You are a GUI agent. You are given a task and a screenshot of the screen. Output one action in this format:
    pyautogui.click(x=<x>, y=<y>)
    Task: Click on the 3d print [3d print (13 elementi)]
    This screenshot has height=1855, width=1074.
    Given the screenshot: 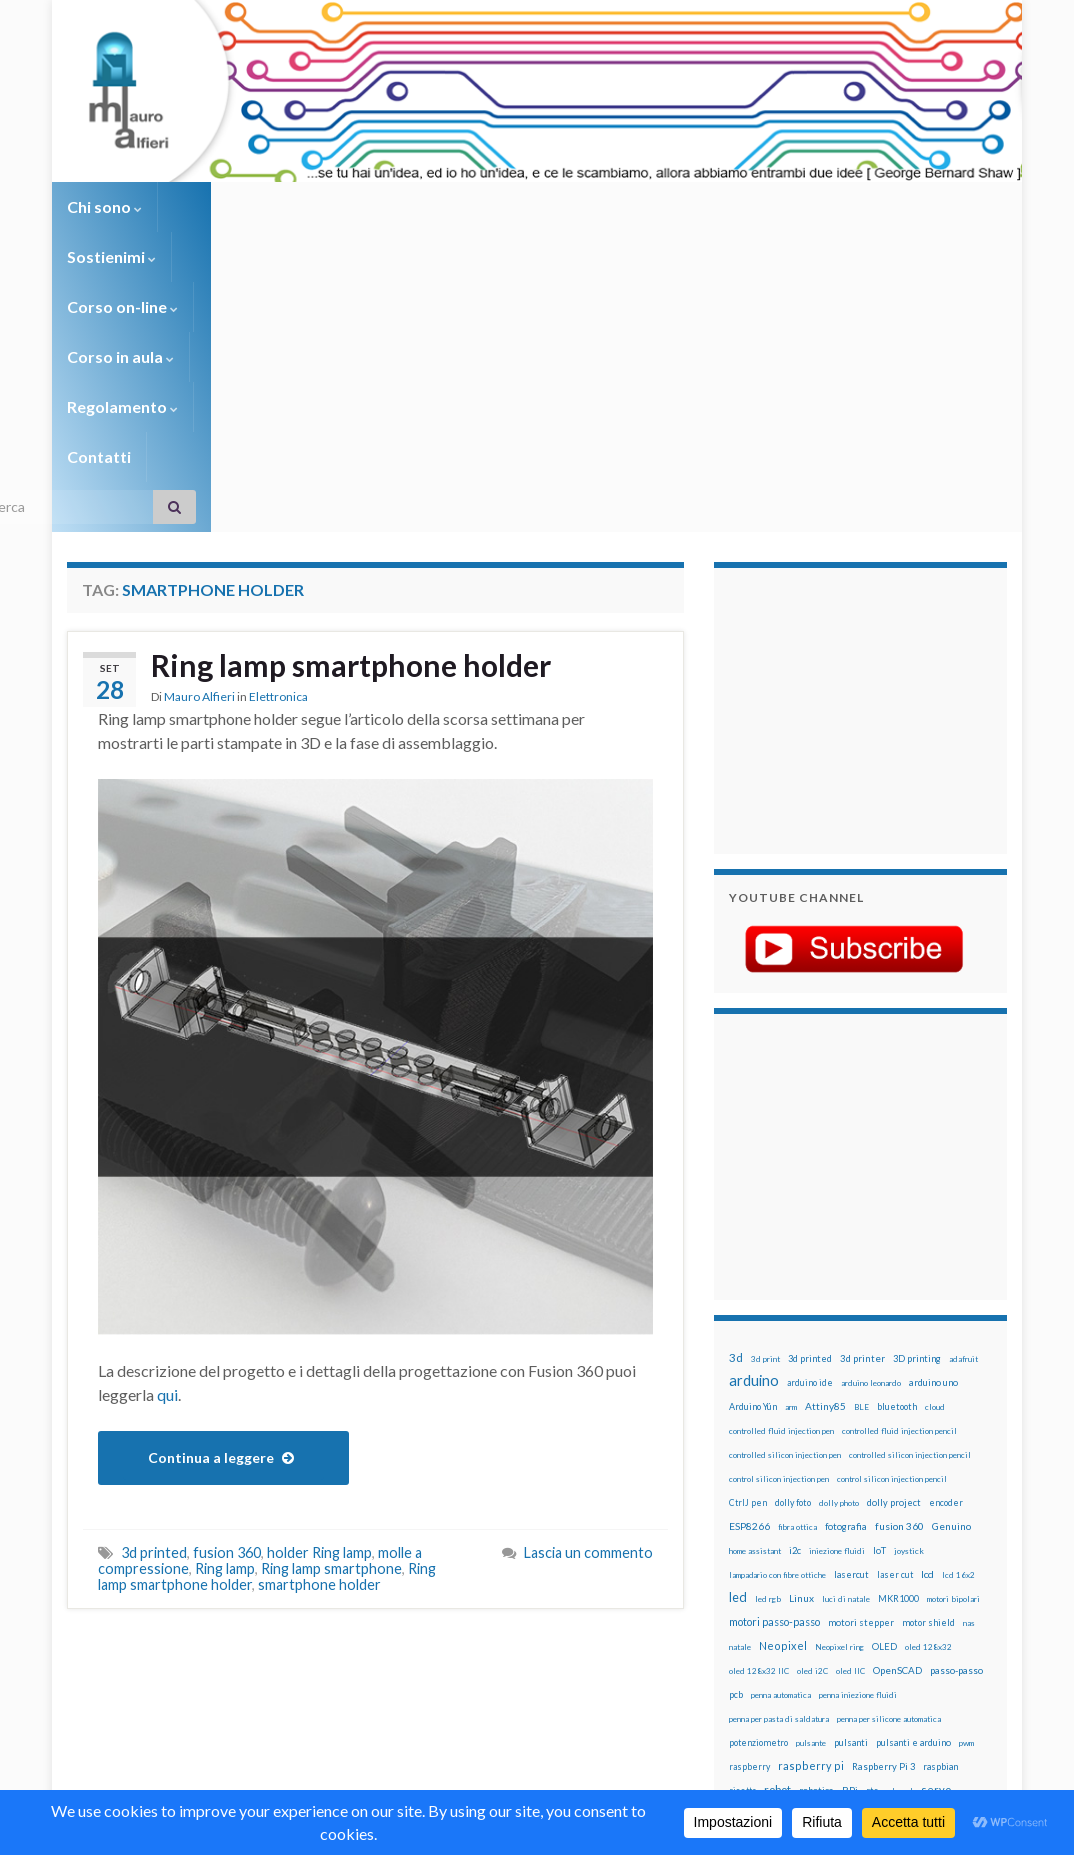 What is the action you would take?
    pyautogui.click(x=765, y=1109)
    